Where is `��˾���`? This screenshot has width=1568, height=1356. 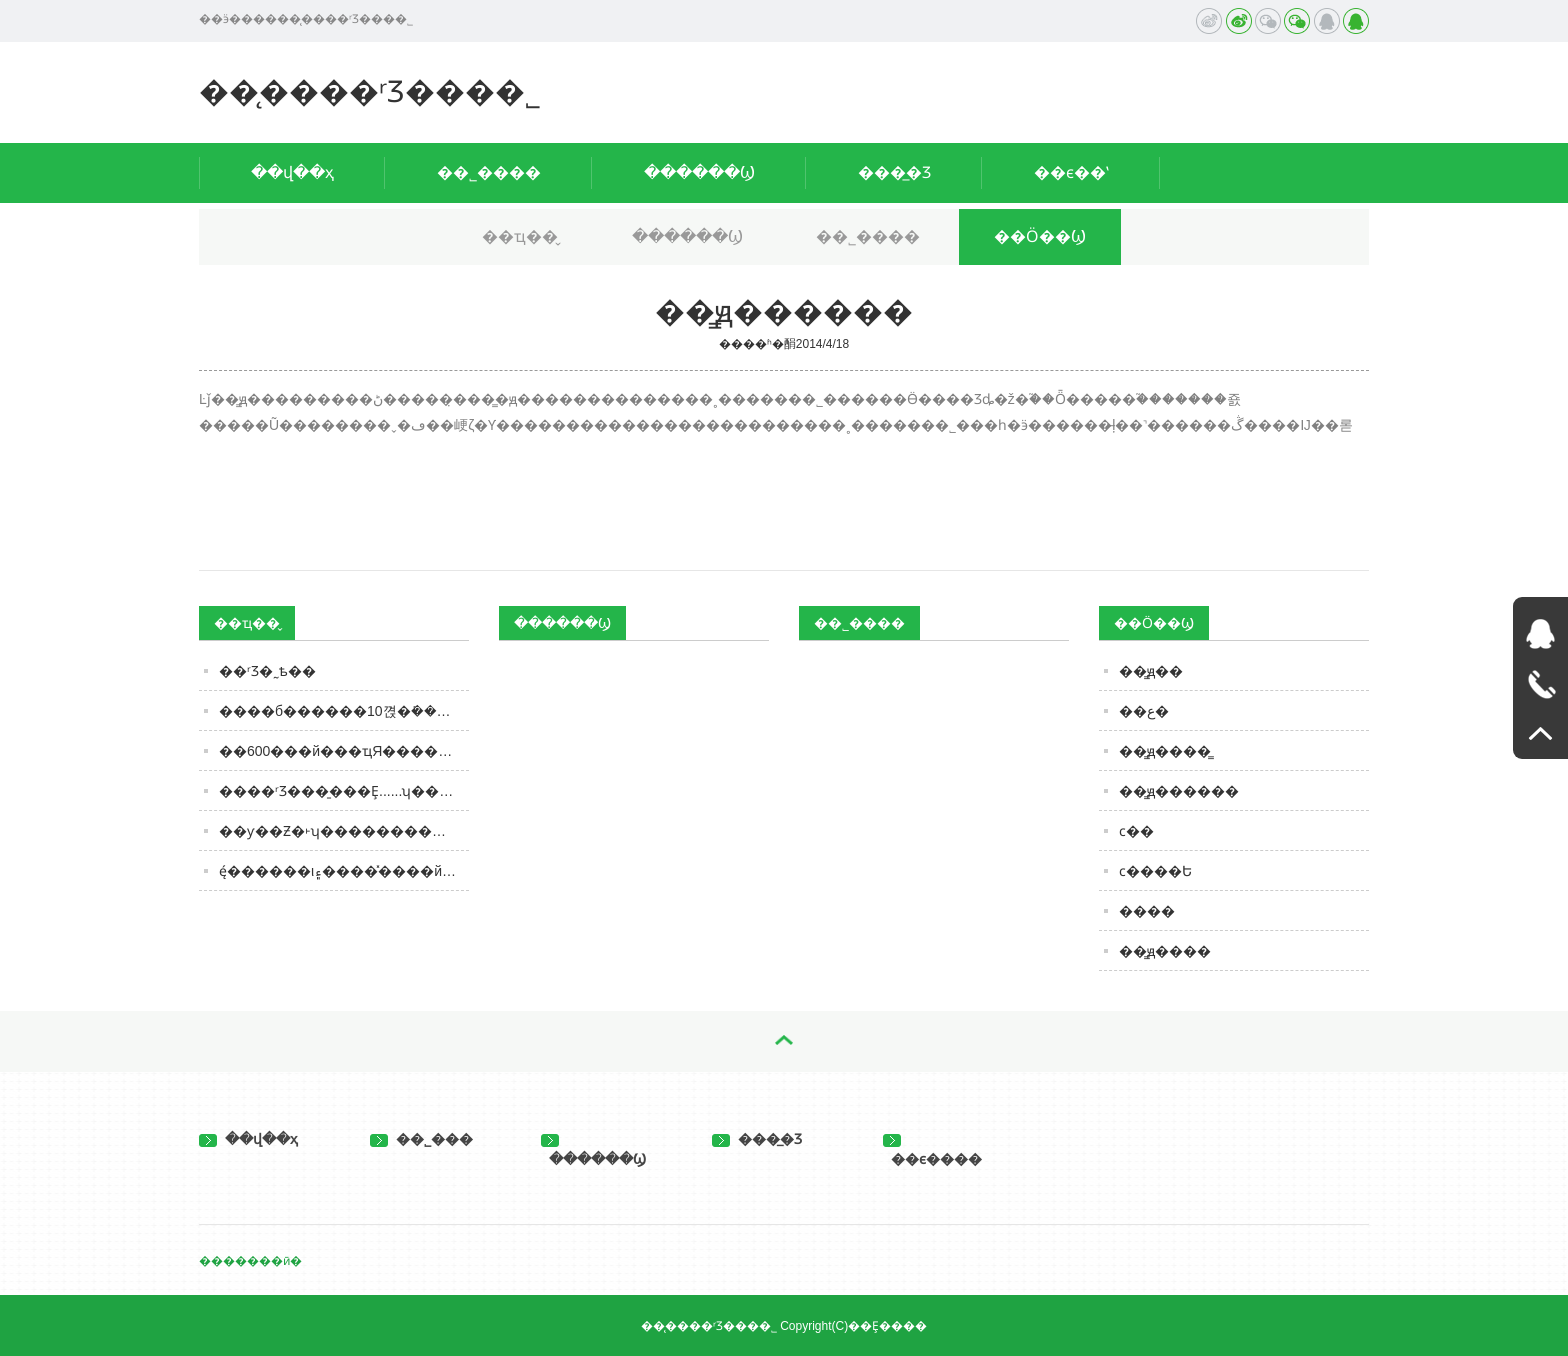
��˾��� is located at coordinates (421, 1139).